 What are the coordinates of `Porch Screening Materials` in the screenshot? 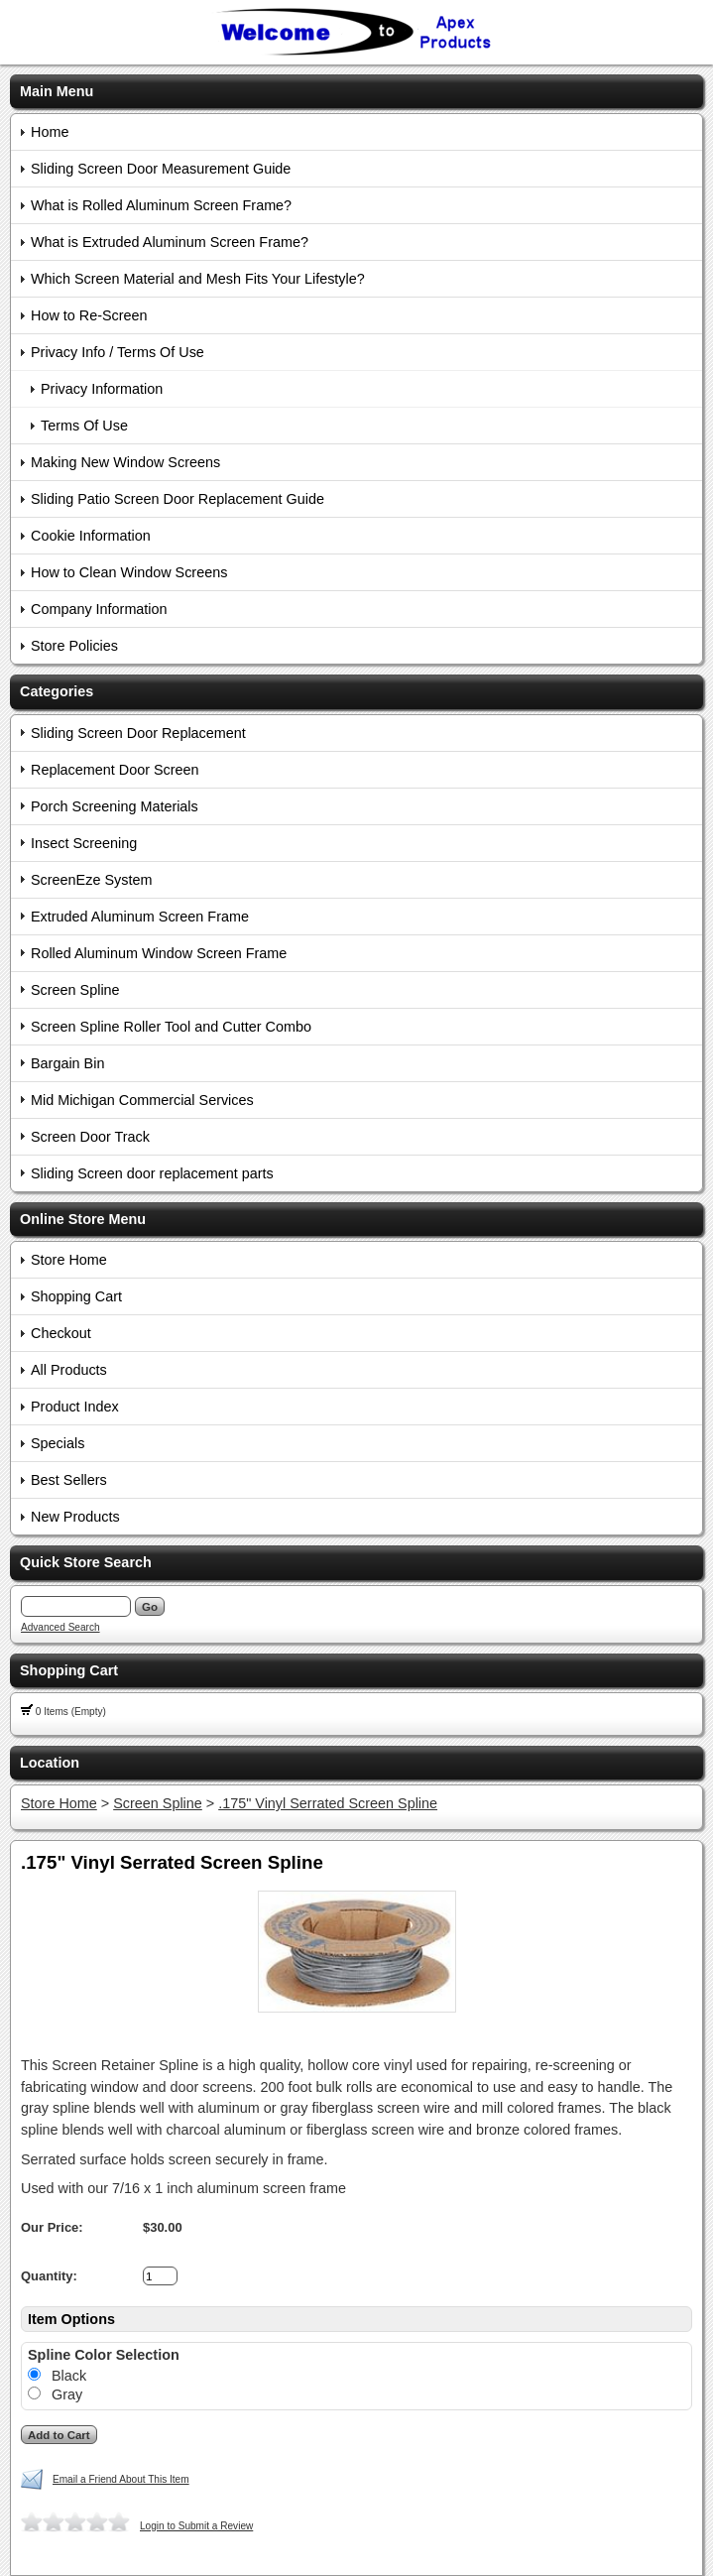 It's located at (114, 806).